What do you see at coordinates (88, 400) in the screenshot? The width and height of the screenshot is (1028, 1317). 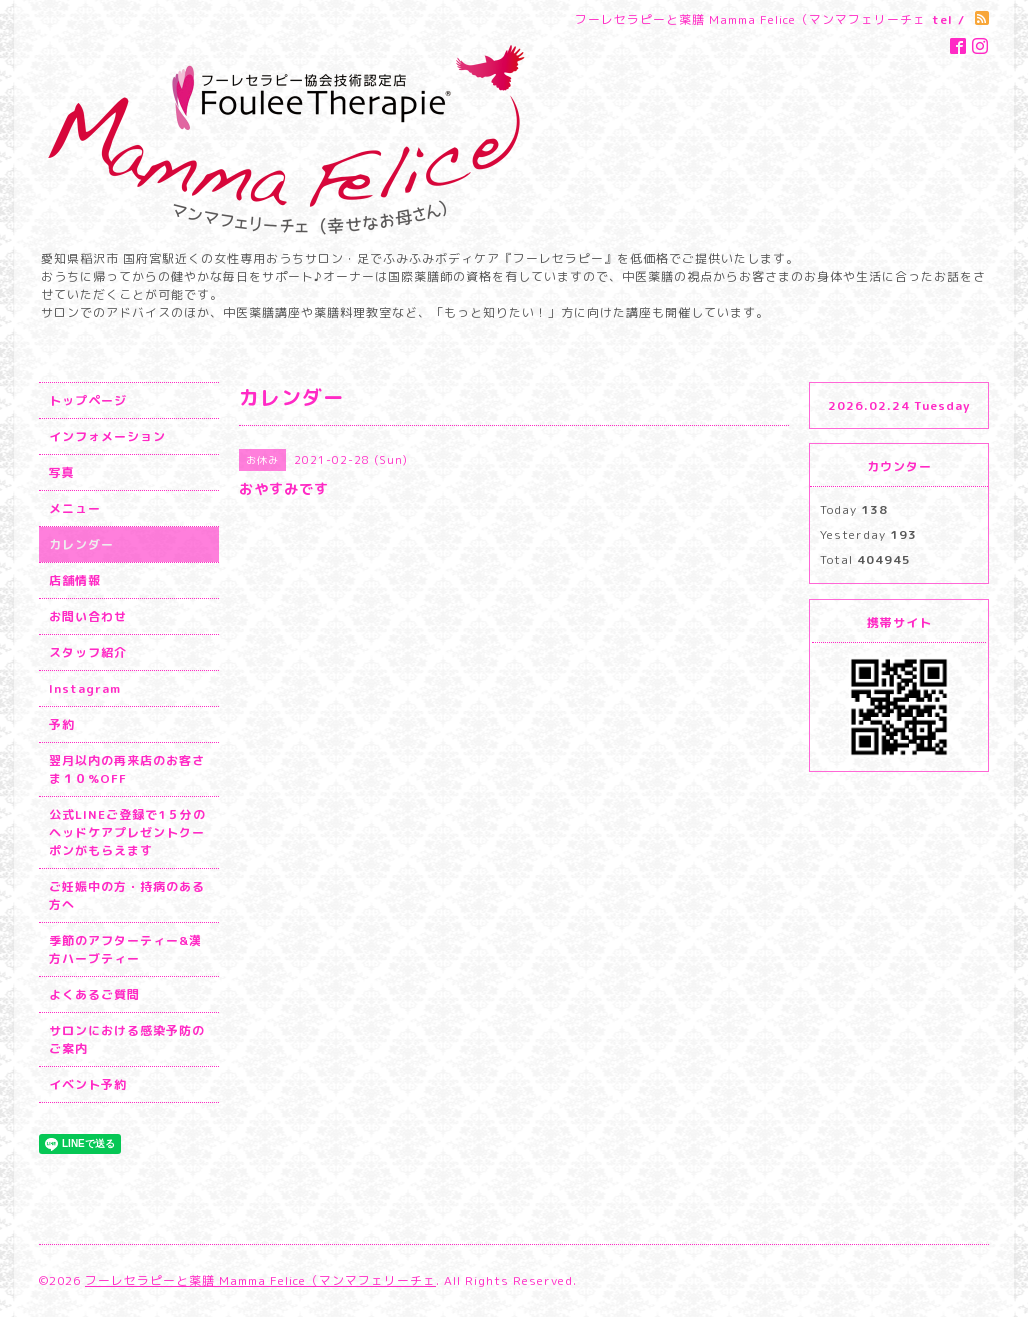 I see `トップページ` at bounding box center [88, 400].